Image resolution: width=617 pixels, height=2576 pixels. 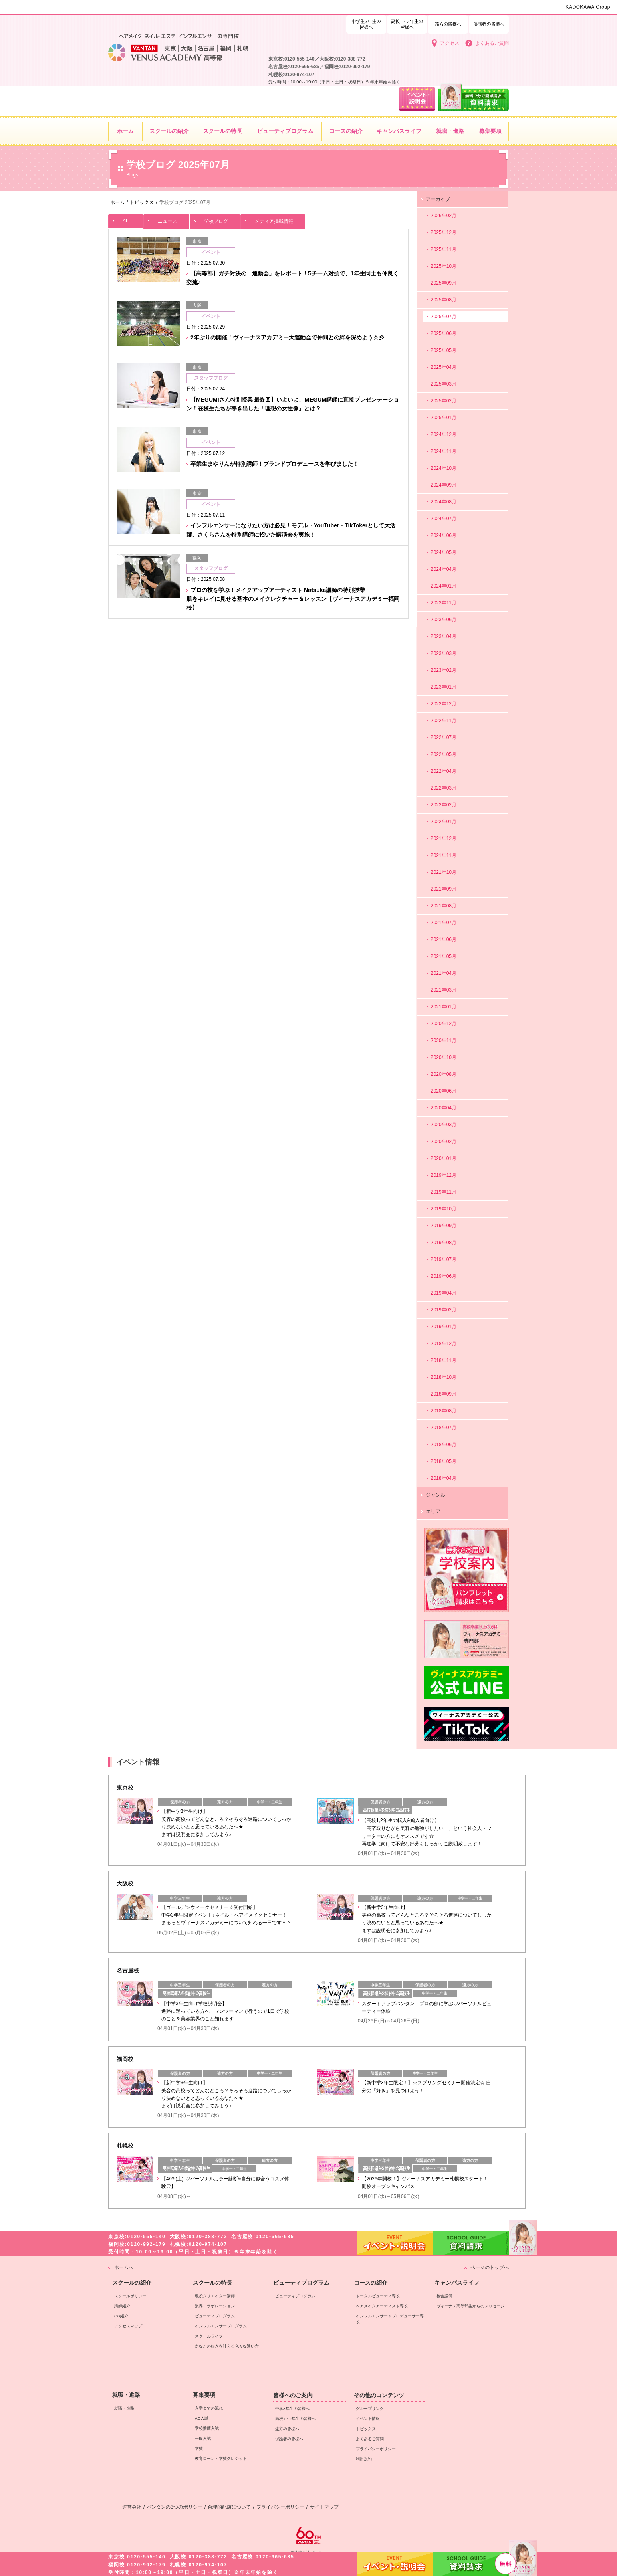 What do you see at coordinates (123, 2267) in the screenshot?
I see `ホームへ` at bounding box center [123, 2267].